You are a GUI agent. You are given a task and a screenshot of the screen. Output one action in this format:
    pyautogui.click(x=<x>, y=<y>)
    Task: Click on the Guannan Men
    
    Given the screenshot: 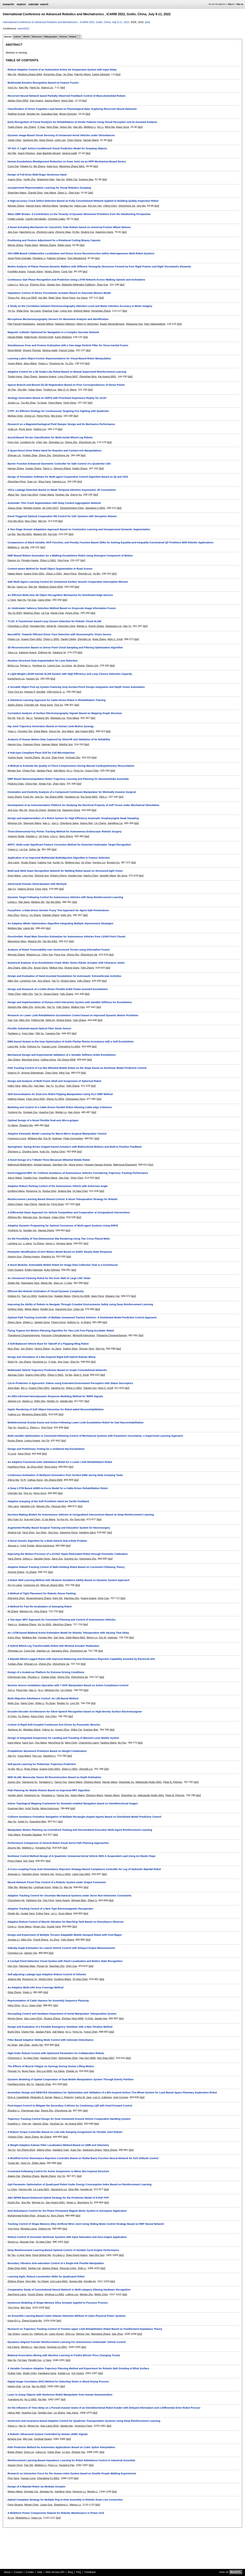 What is the action you would take?
    pyautogui.click(x=15, y=1808)
    